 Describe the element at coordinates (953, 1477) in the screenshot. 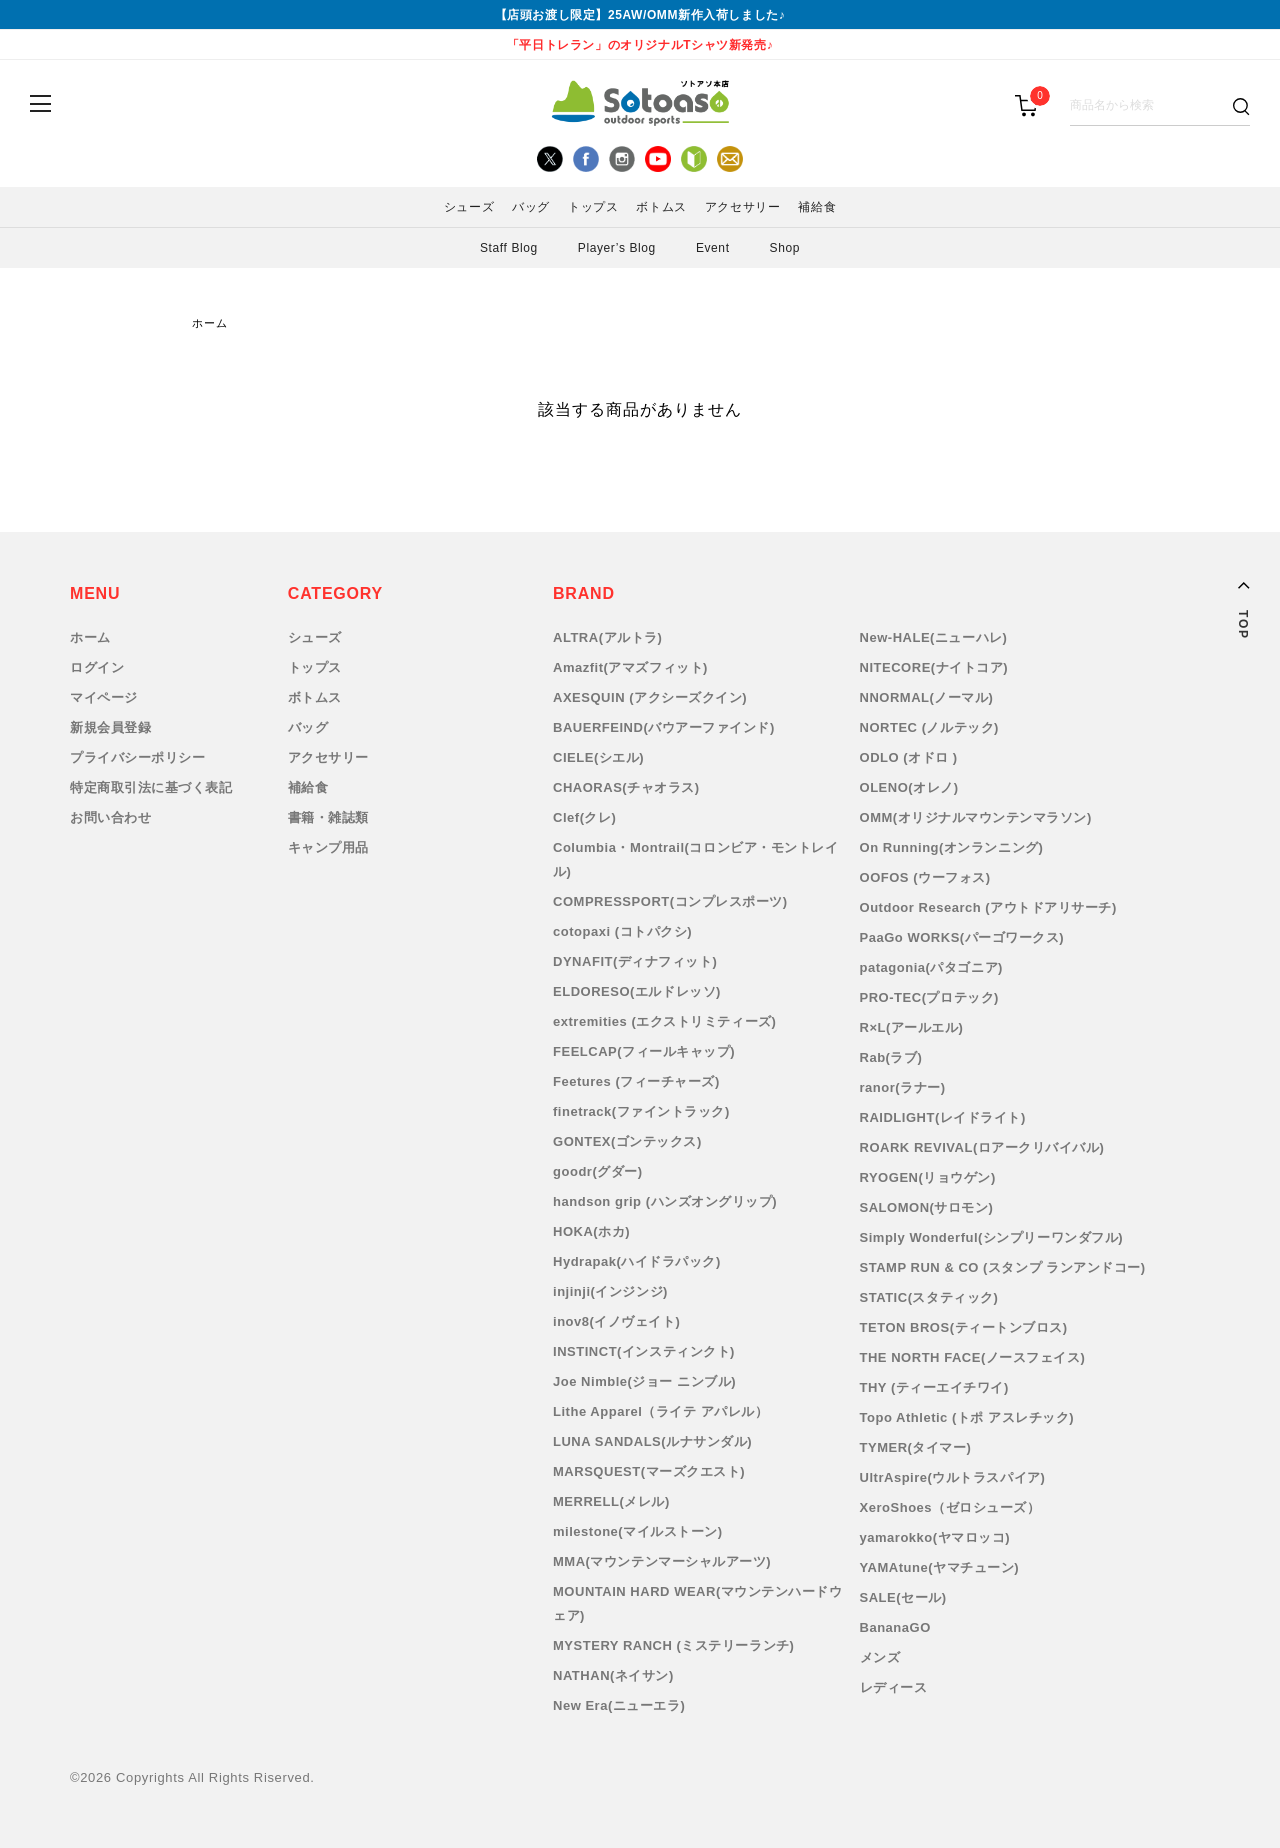

I see `UltrAspire(ウルトラスパイア)` at that location.